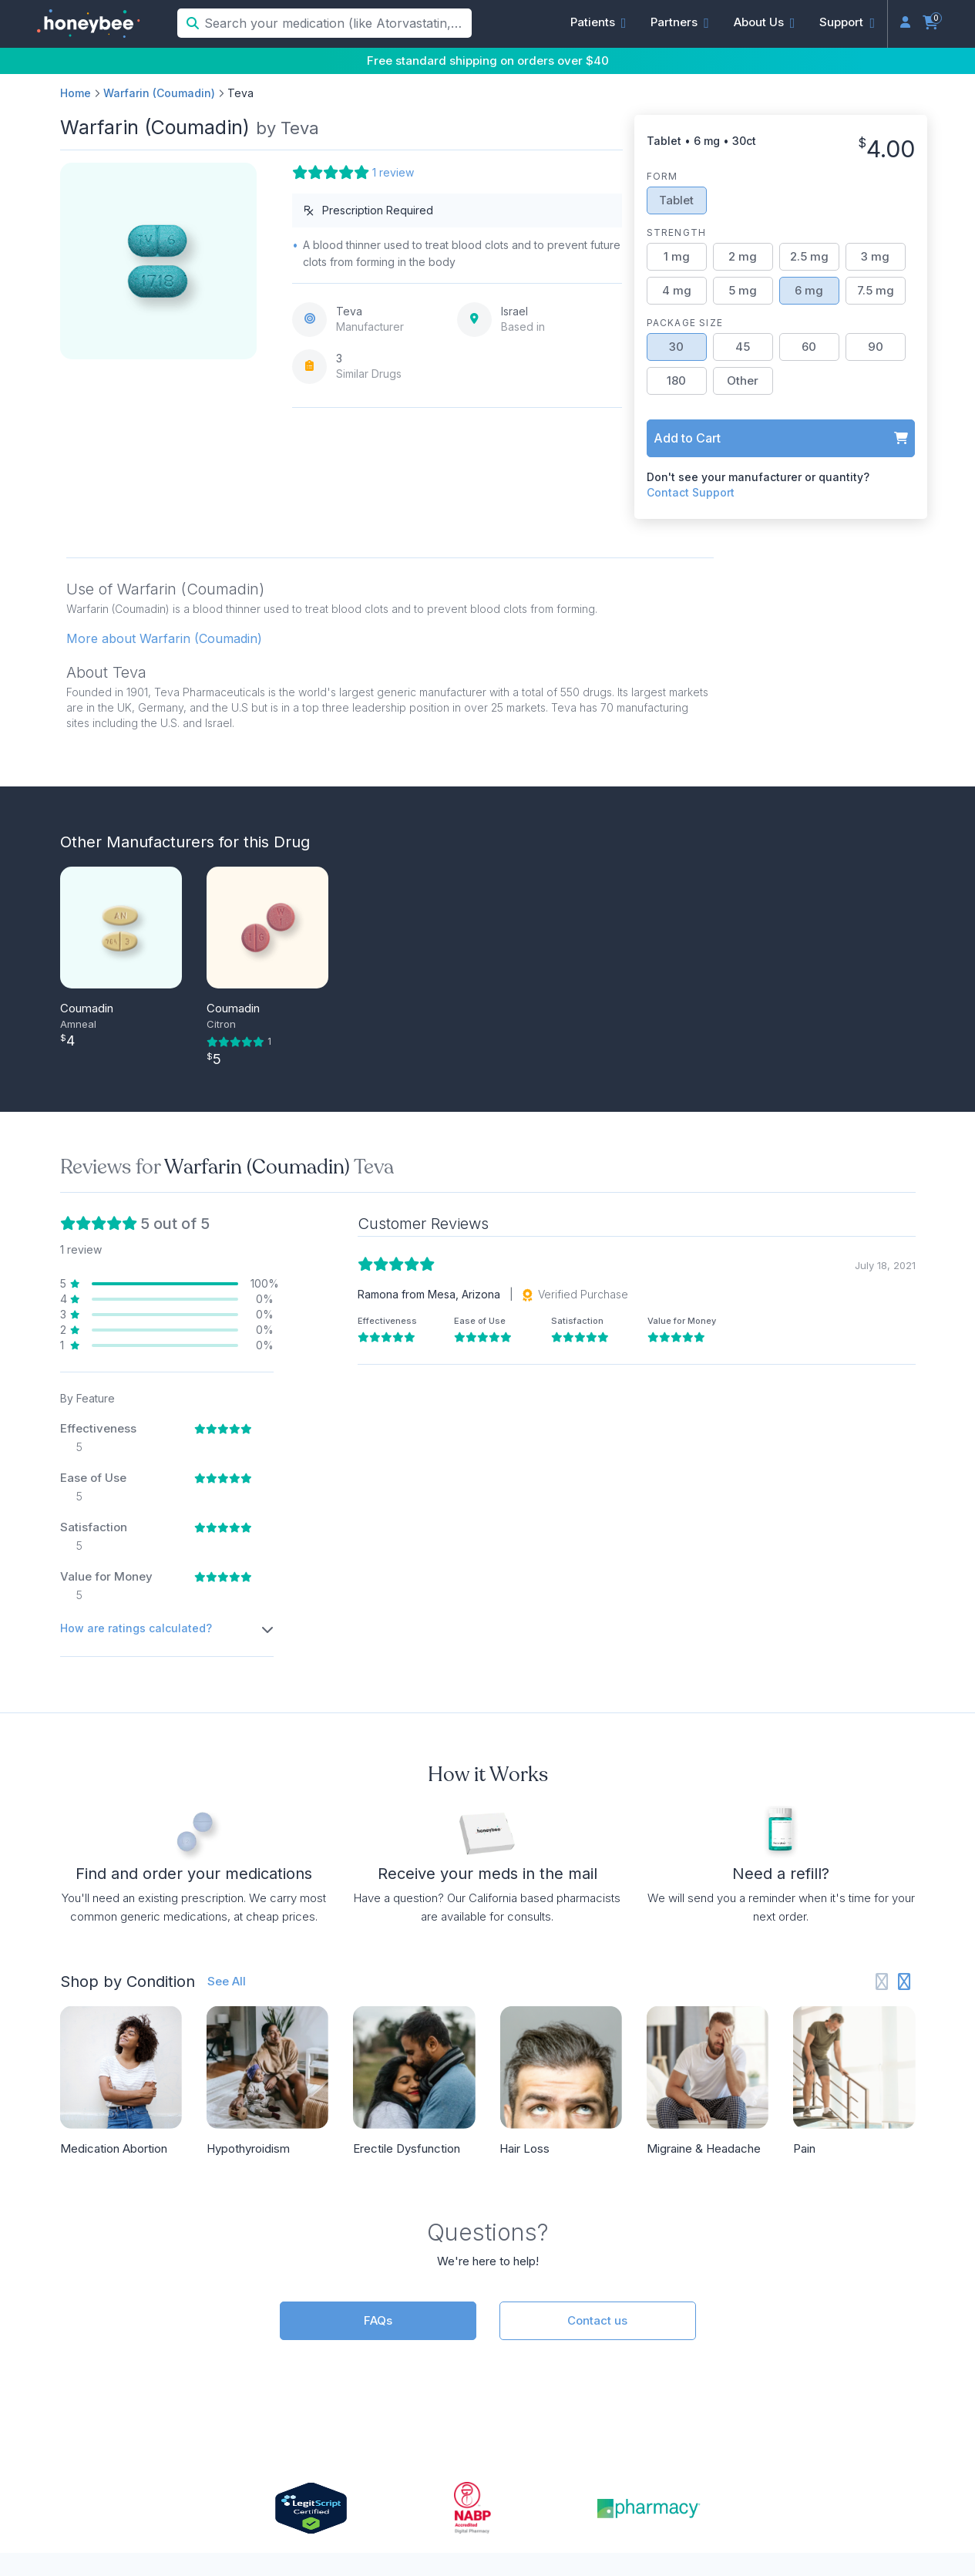 The height and width of the screenshot is (2576, 975). I want to click on Accessibility Statement, so click(848, 2507).